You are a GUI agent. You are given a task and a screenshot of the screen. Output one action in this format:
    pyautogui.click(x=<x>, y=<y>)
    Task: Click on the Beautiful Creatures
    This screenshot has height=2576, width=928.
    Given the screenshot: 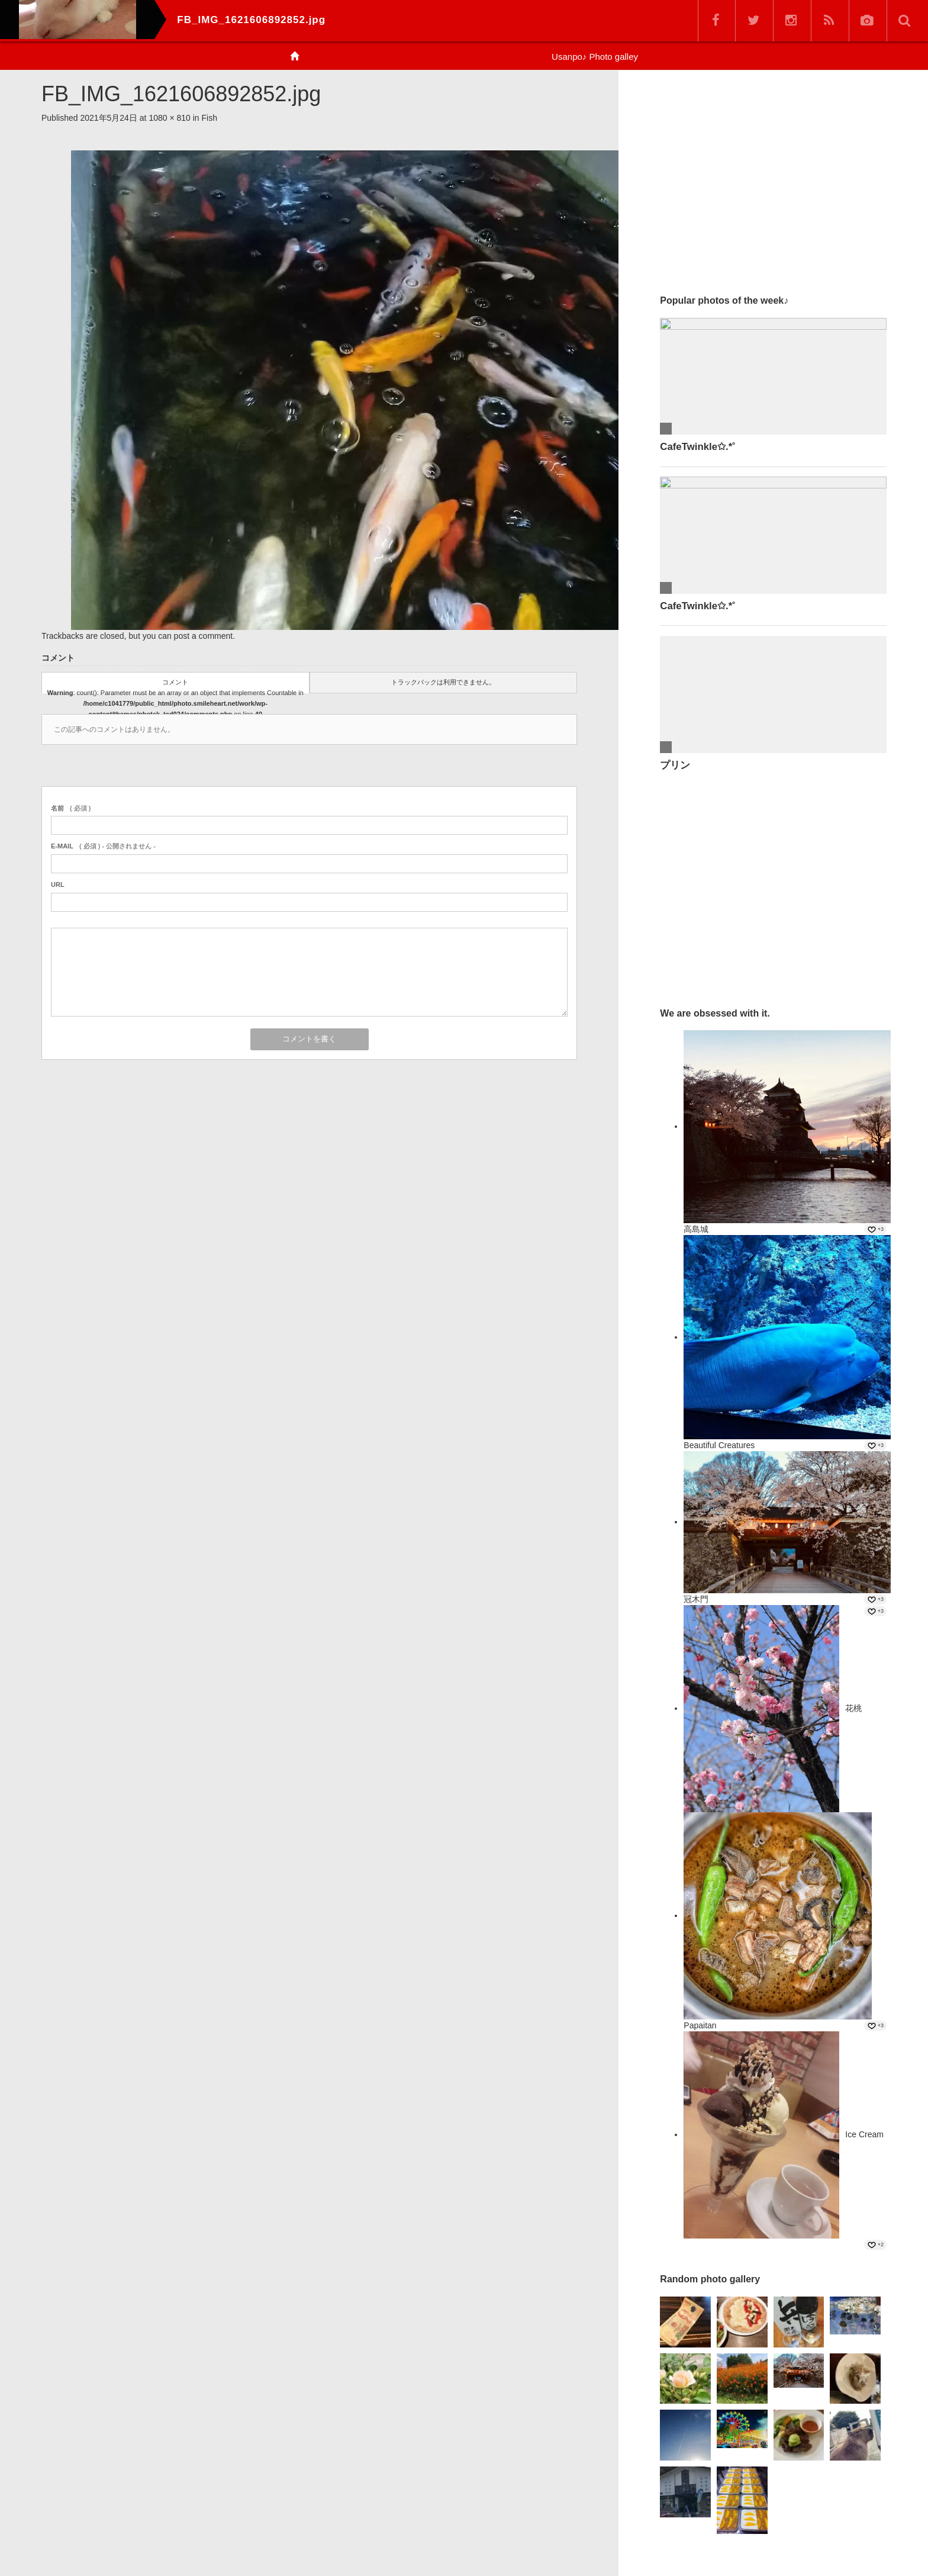 What is the action you would take?
    pyautogui.click(x=719, y=1445)
    